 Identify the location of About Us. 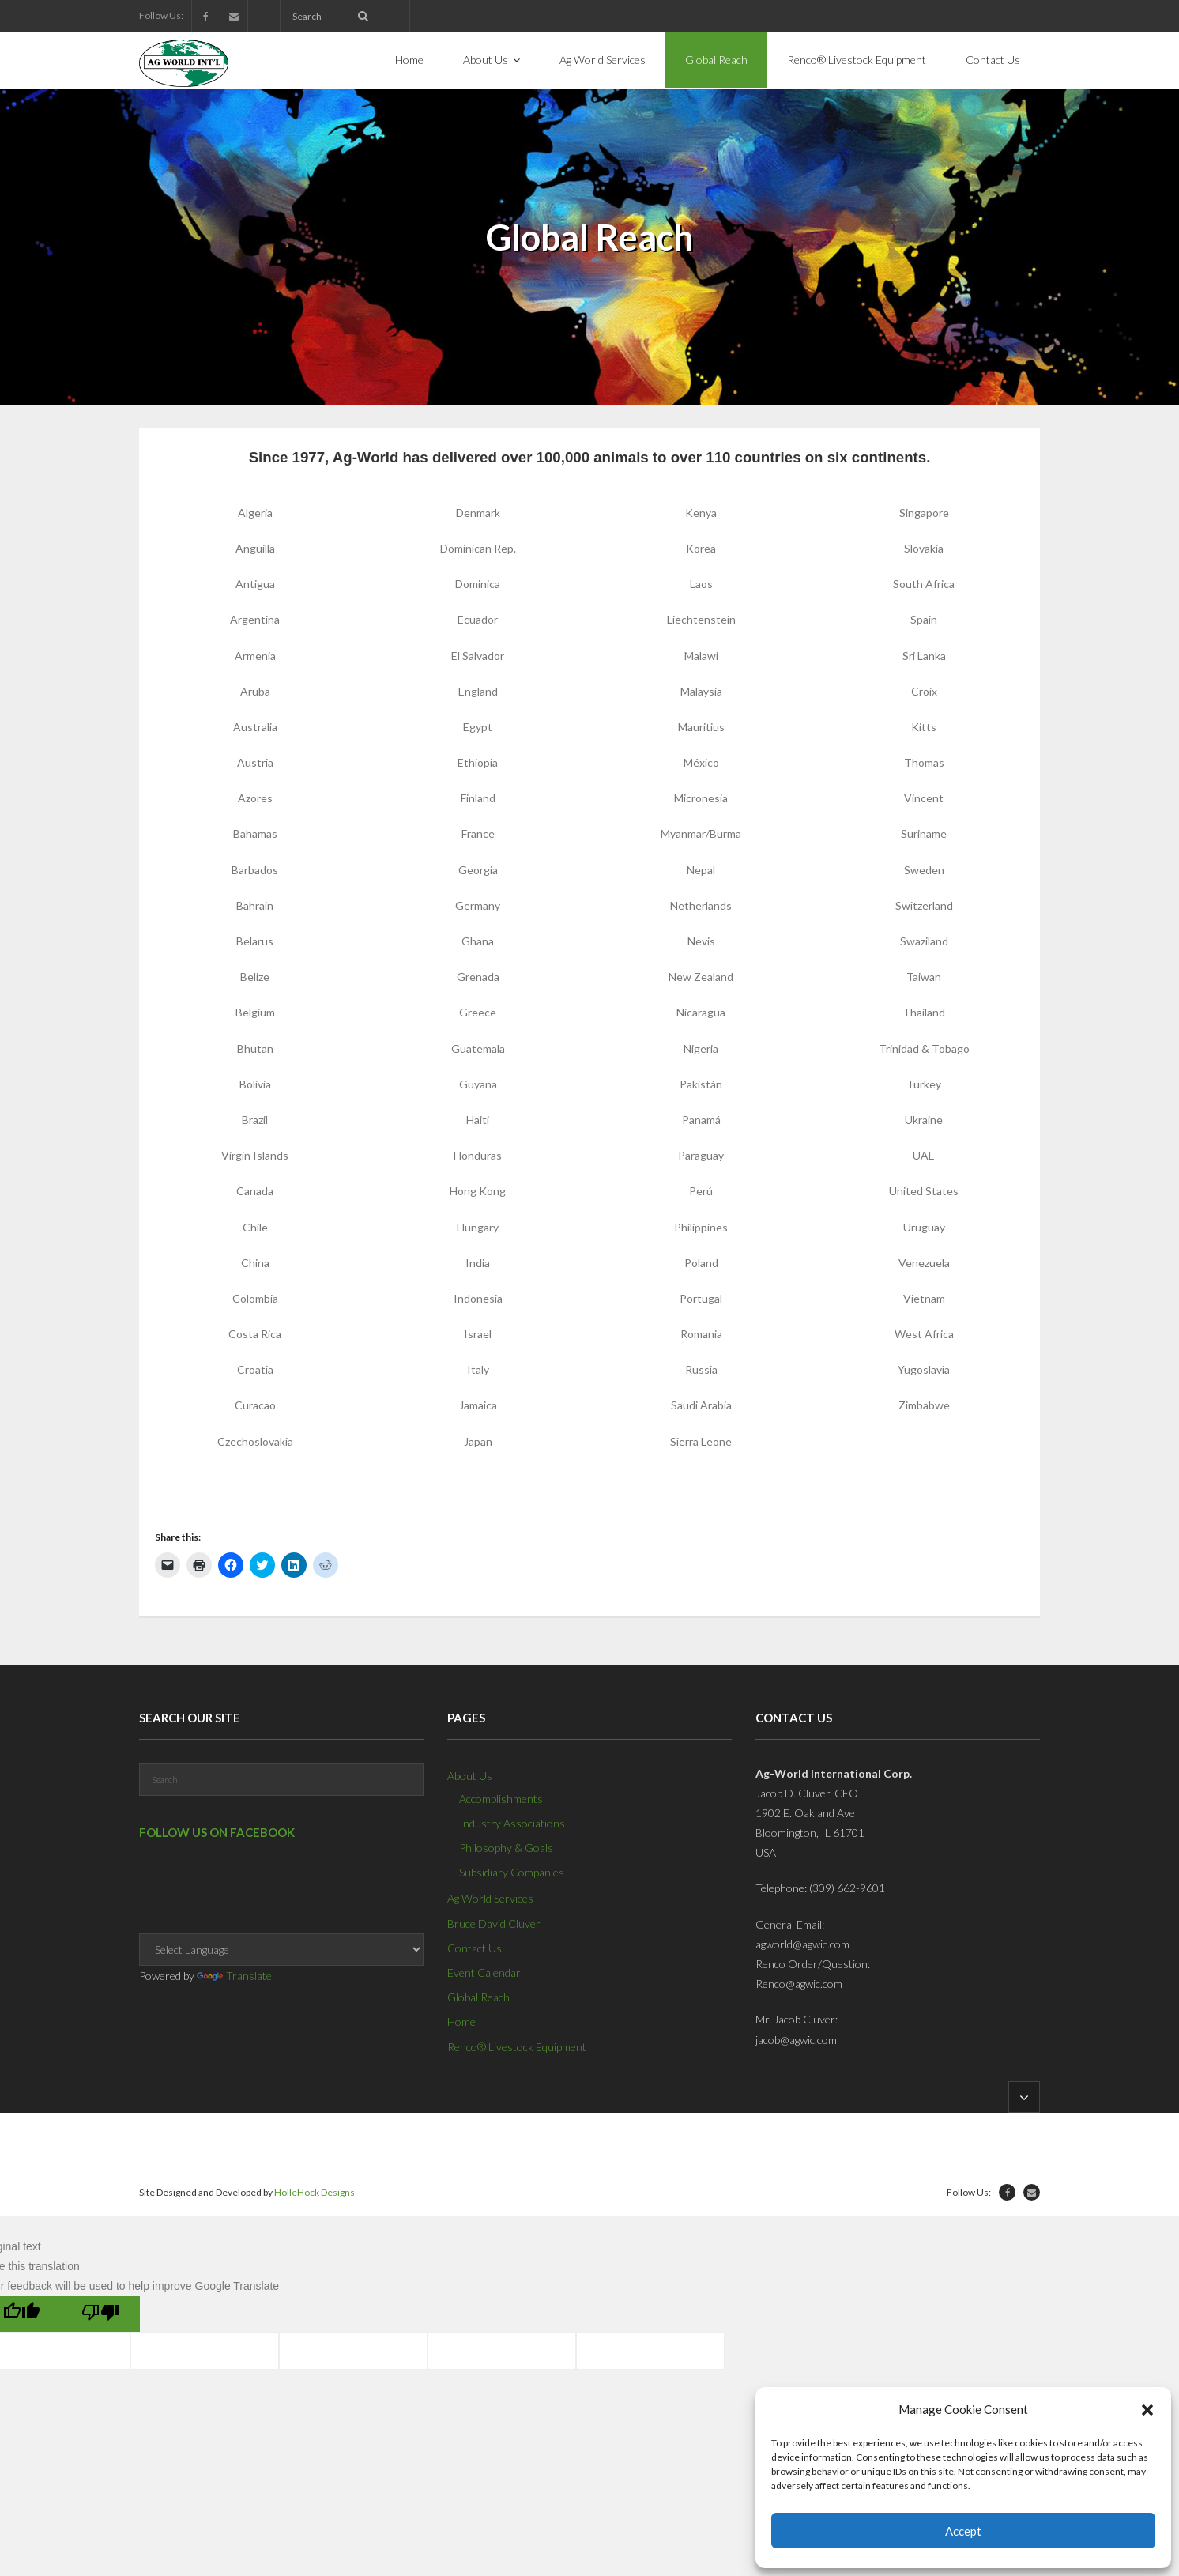
(469, 1775).